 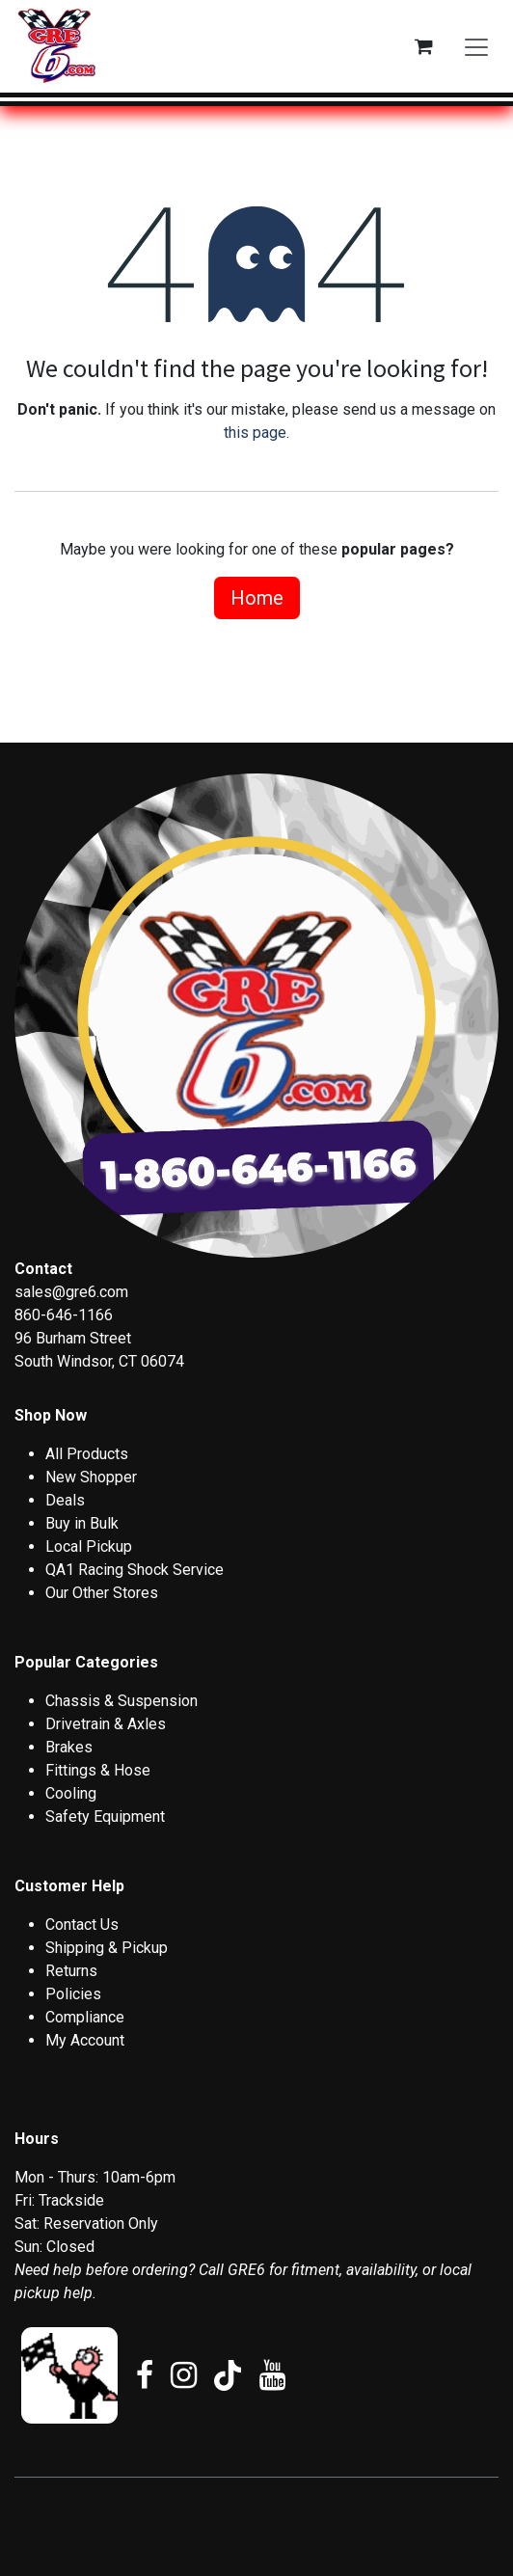 I want to click on sales@gre6.com, so click(x=71, y=1292).